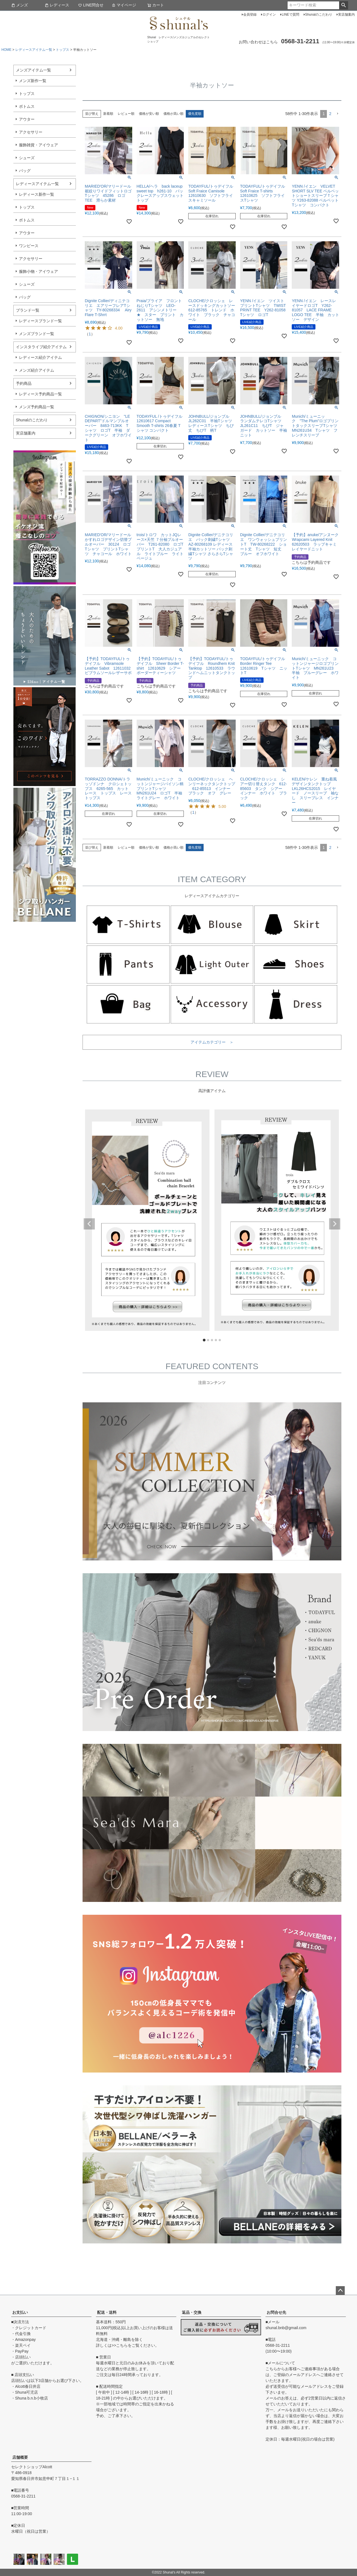 The image size is (357, 2576). I want to click on LINE問合せ, so click(90, 5).